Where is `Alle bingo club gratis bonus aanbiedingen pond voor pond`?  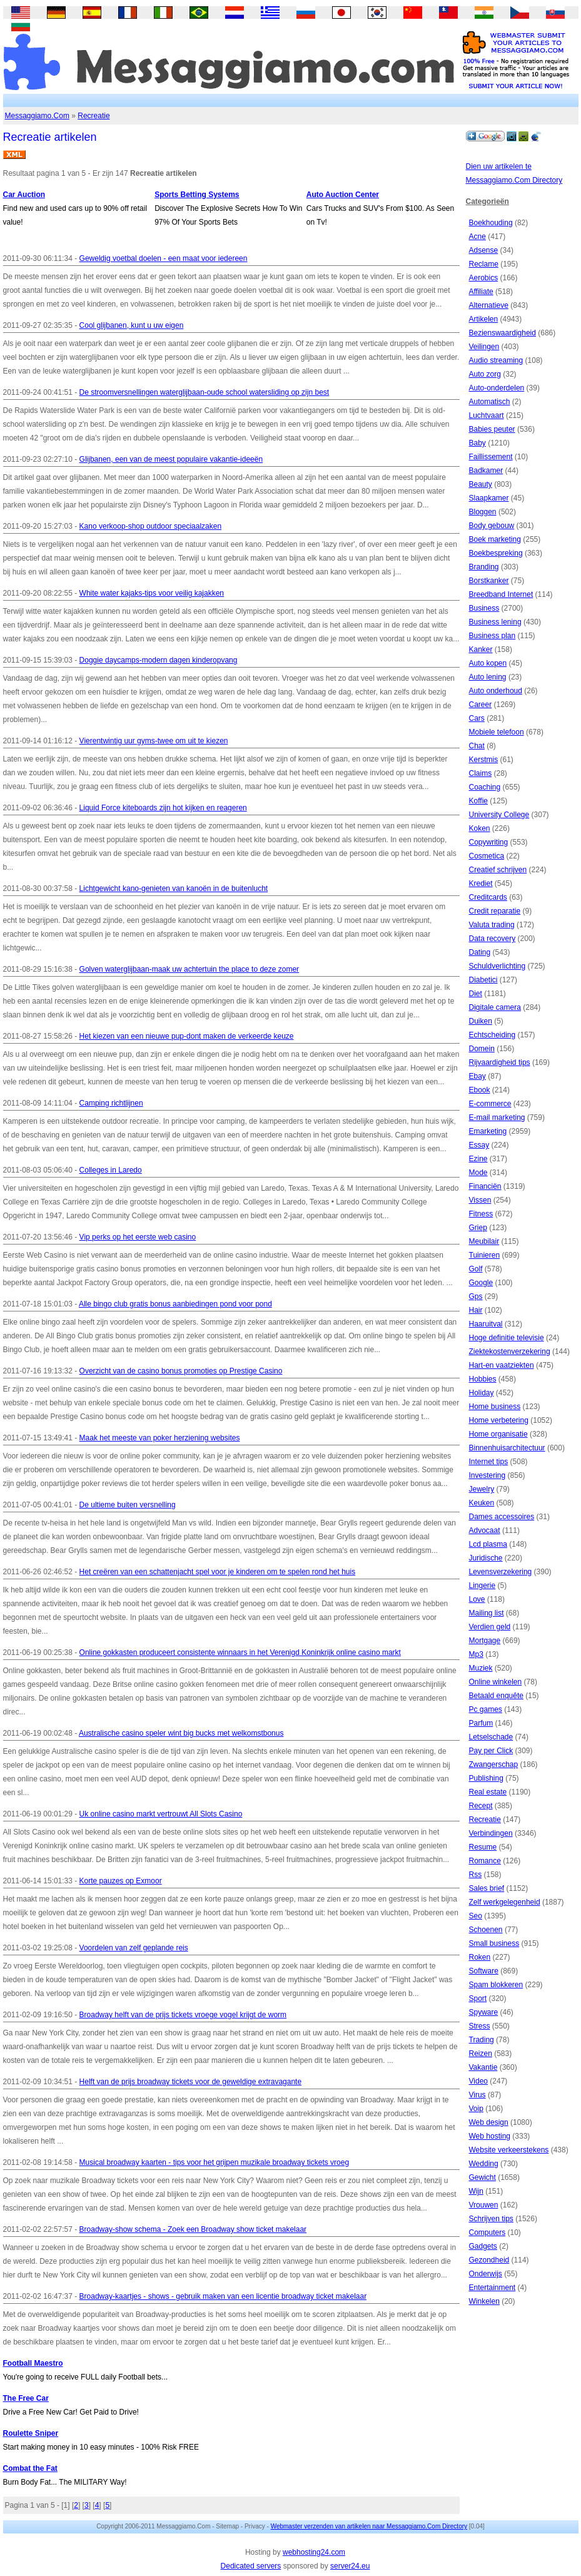
Alle bingo club gratis bonus aanbiedingen pond voor pond is located at coordinates (175, 1304).